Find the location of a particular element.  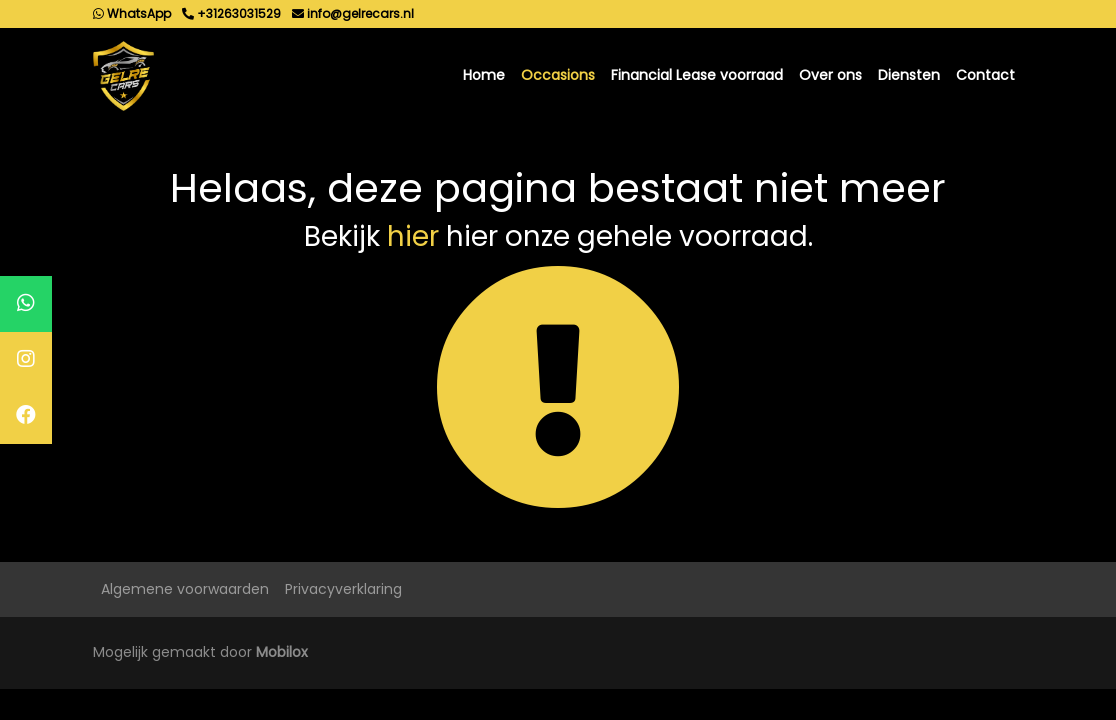

Home is located at coordinates (484, 75).